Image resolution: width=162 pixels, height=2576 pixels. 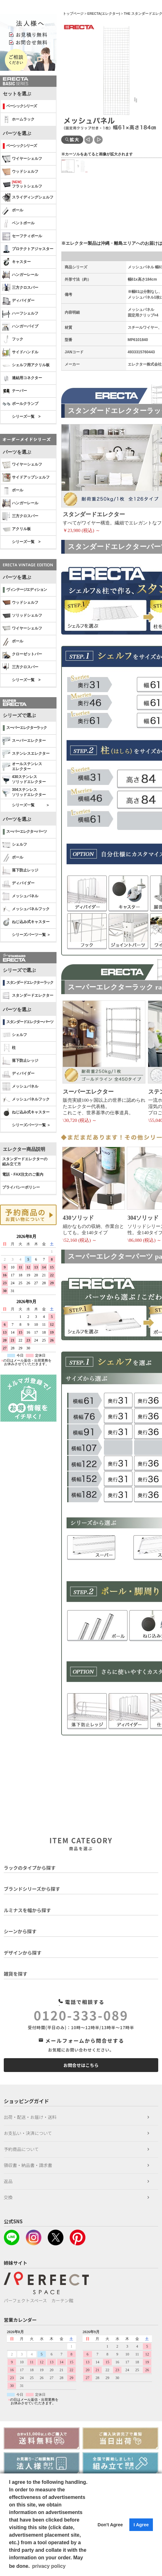 What do you see at coordinates (26, 416) in the screenshot?
I see `シリーズ一覧 >` at bounding box center [26, 416].